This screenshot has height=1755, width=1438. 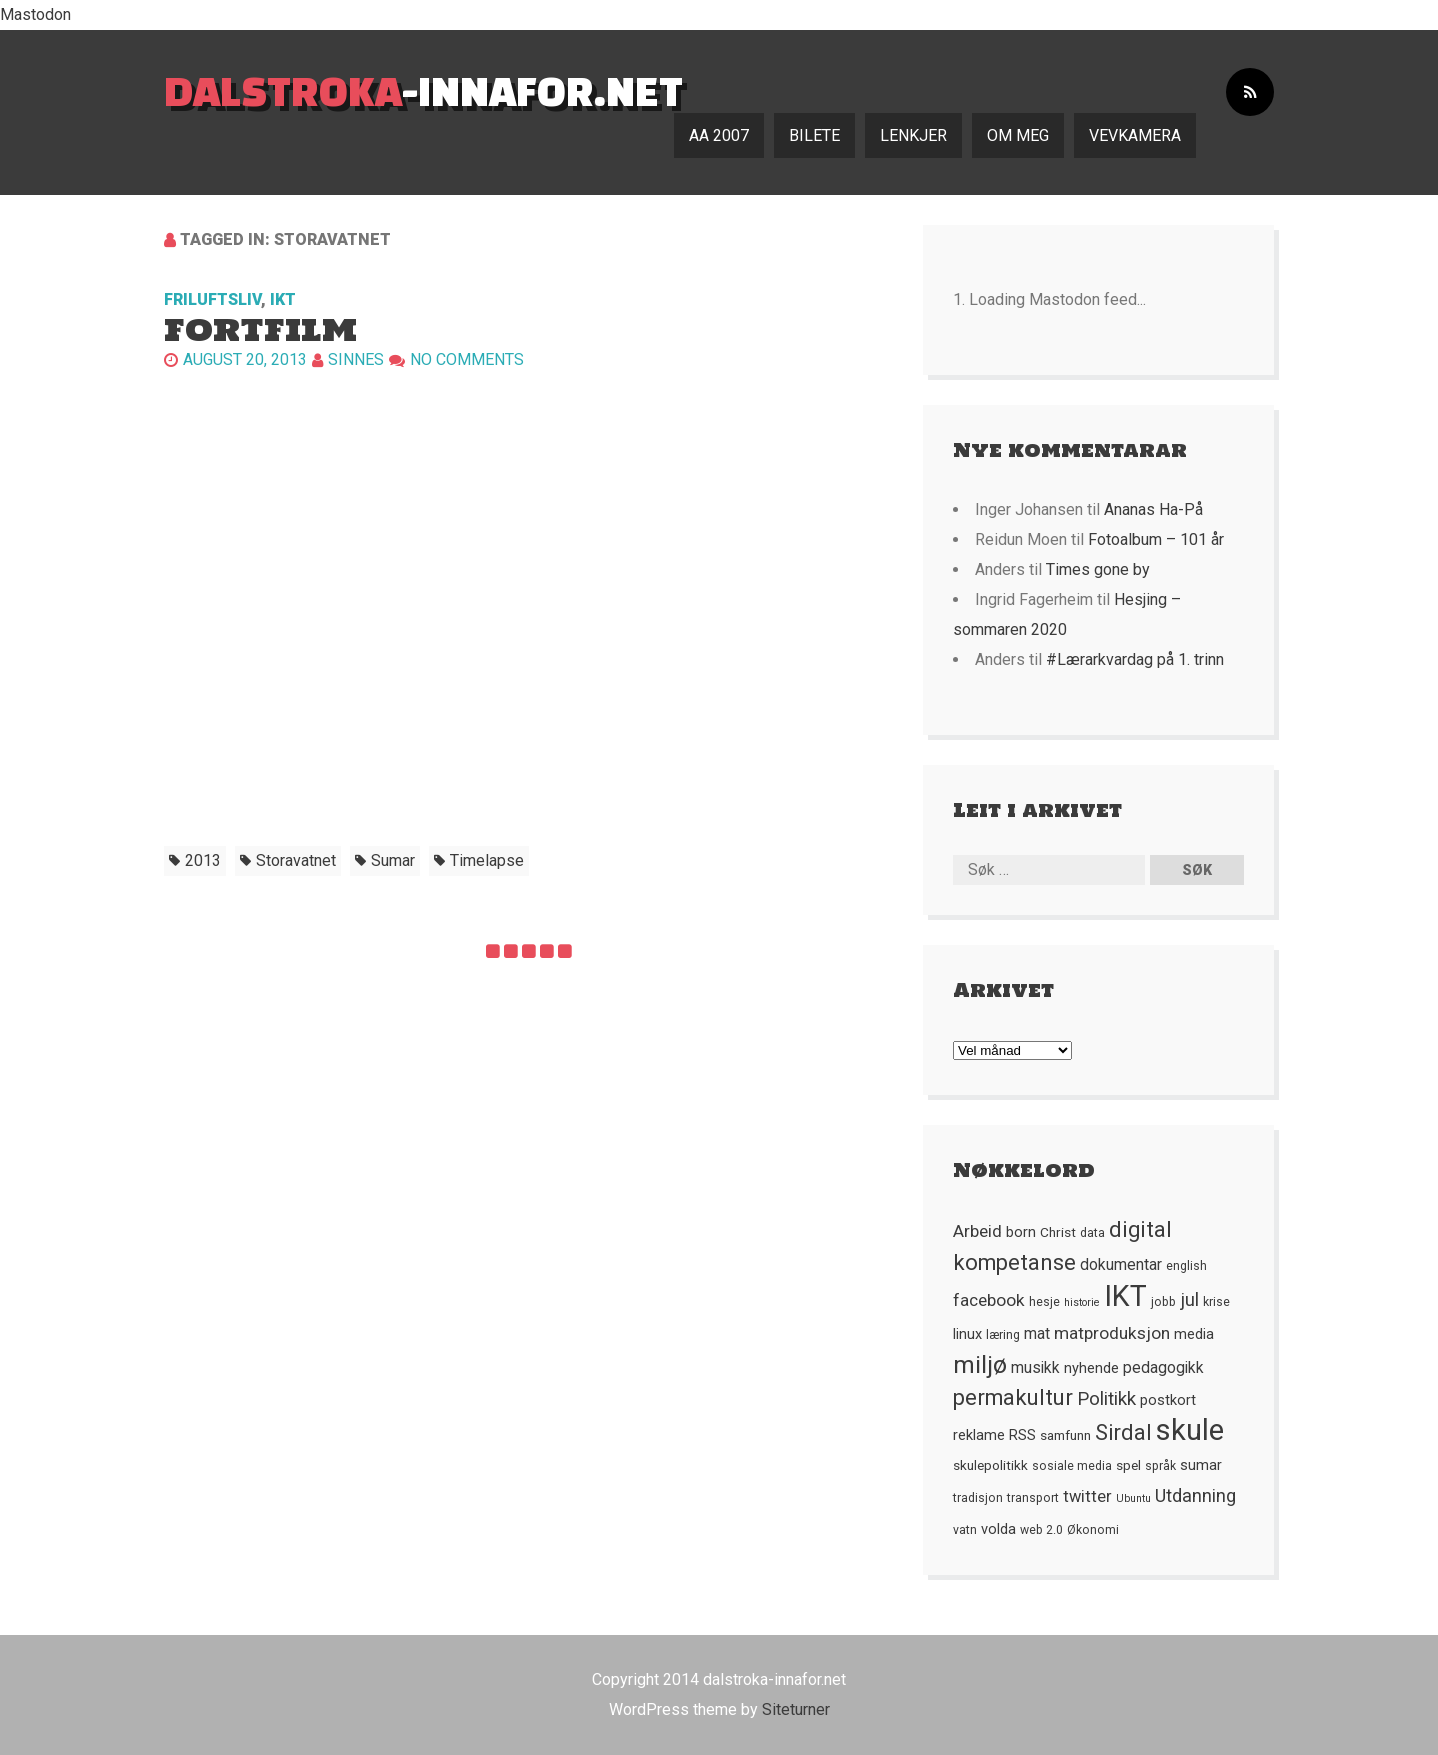 What do you see at coordinates (965, 1530) in the screenshot?
I see `vatn [vatn (5 element)]` at bounding box center [965, 1530].